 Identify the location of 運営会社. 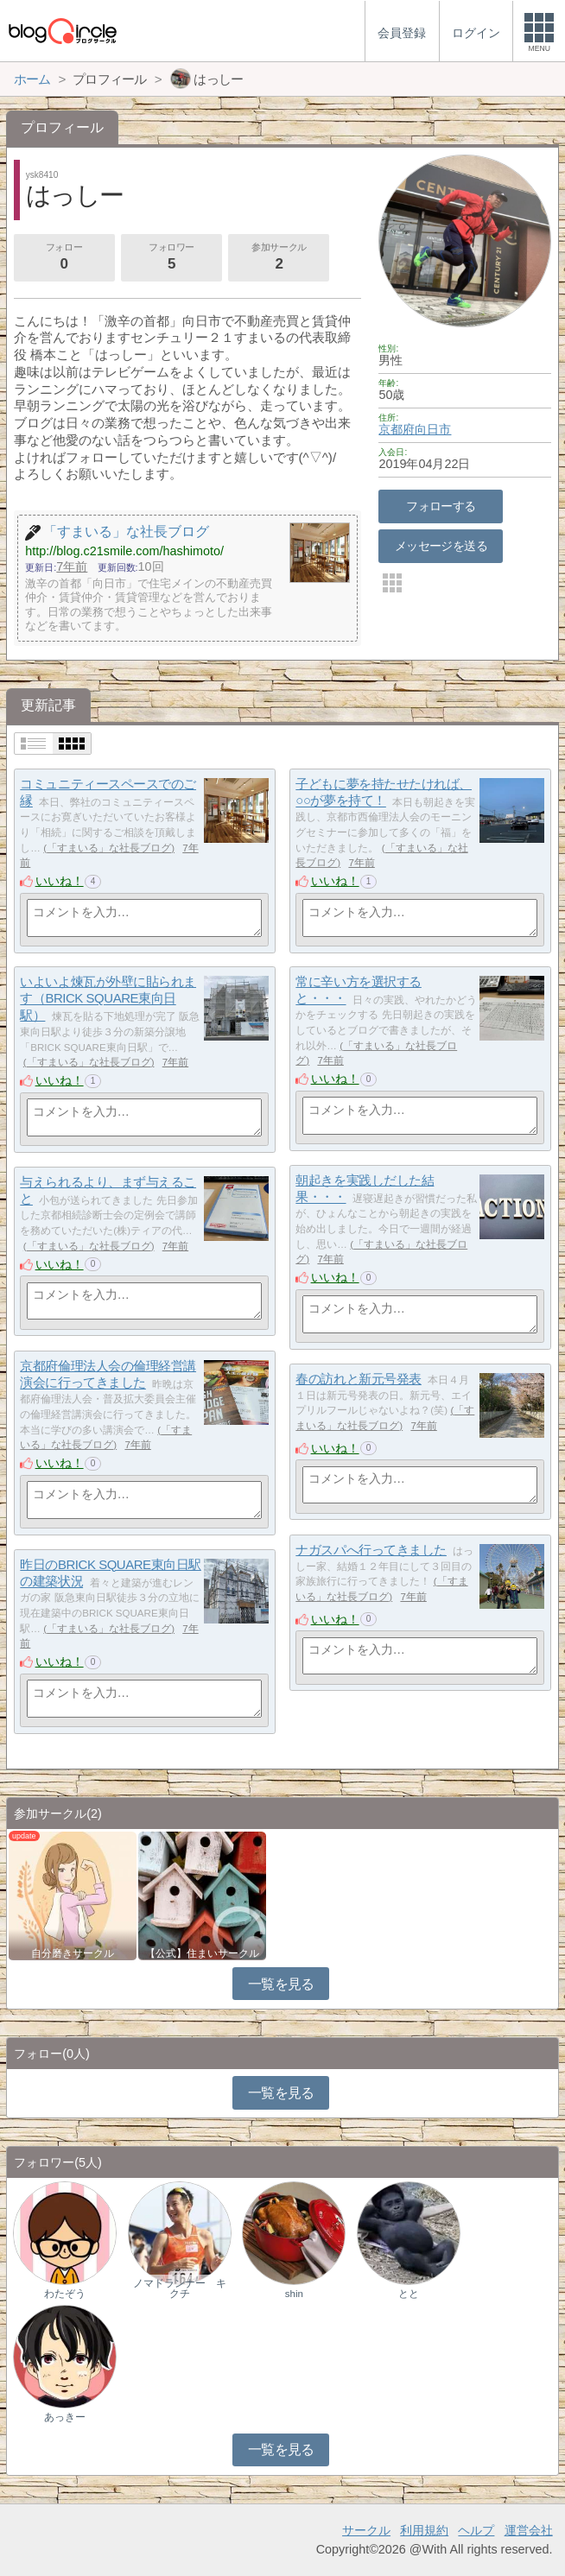
(529, 2530).